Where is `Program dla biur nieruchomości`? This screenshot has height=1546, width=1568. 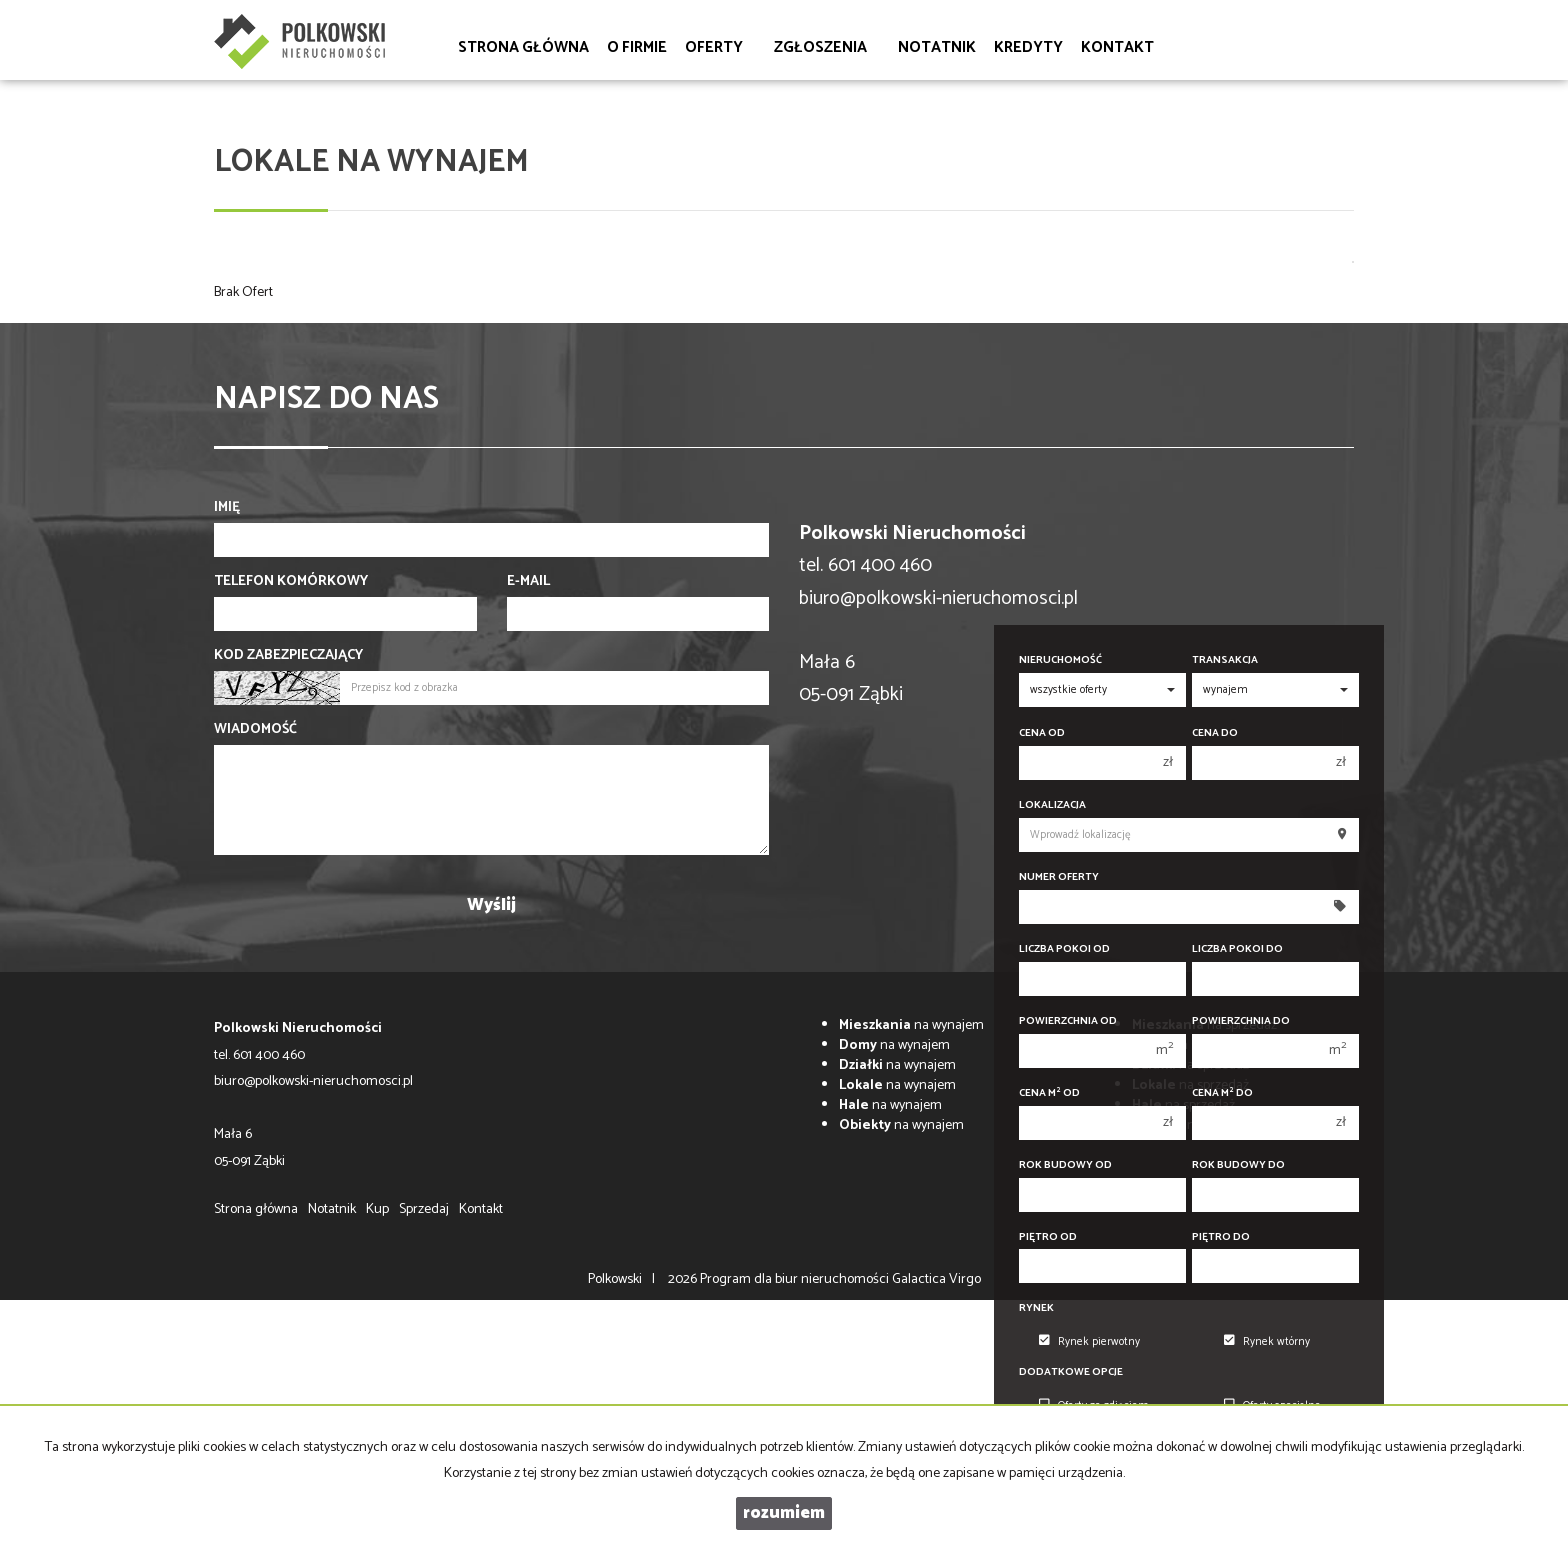 Program dla biur nieruchomości is located at coordinates (796, 1279).